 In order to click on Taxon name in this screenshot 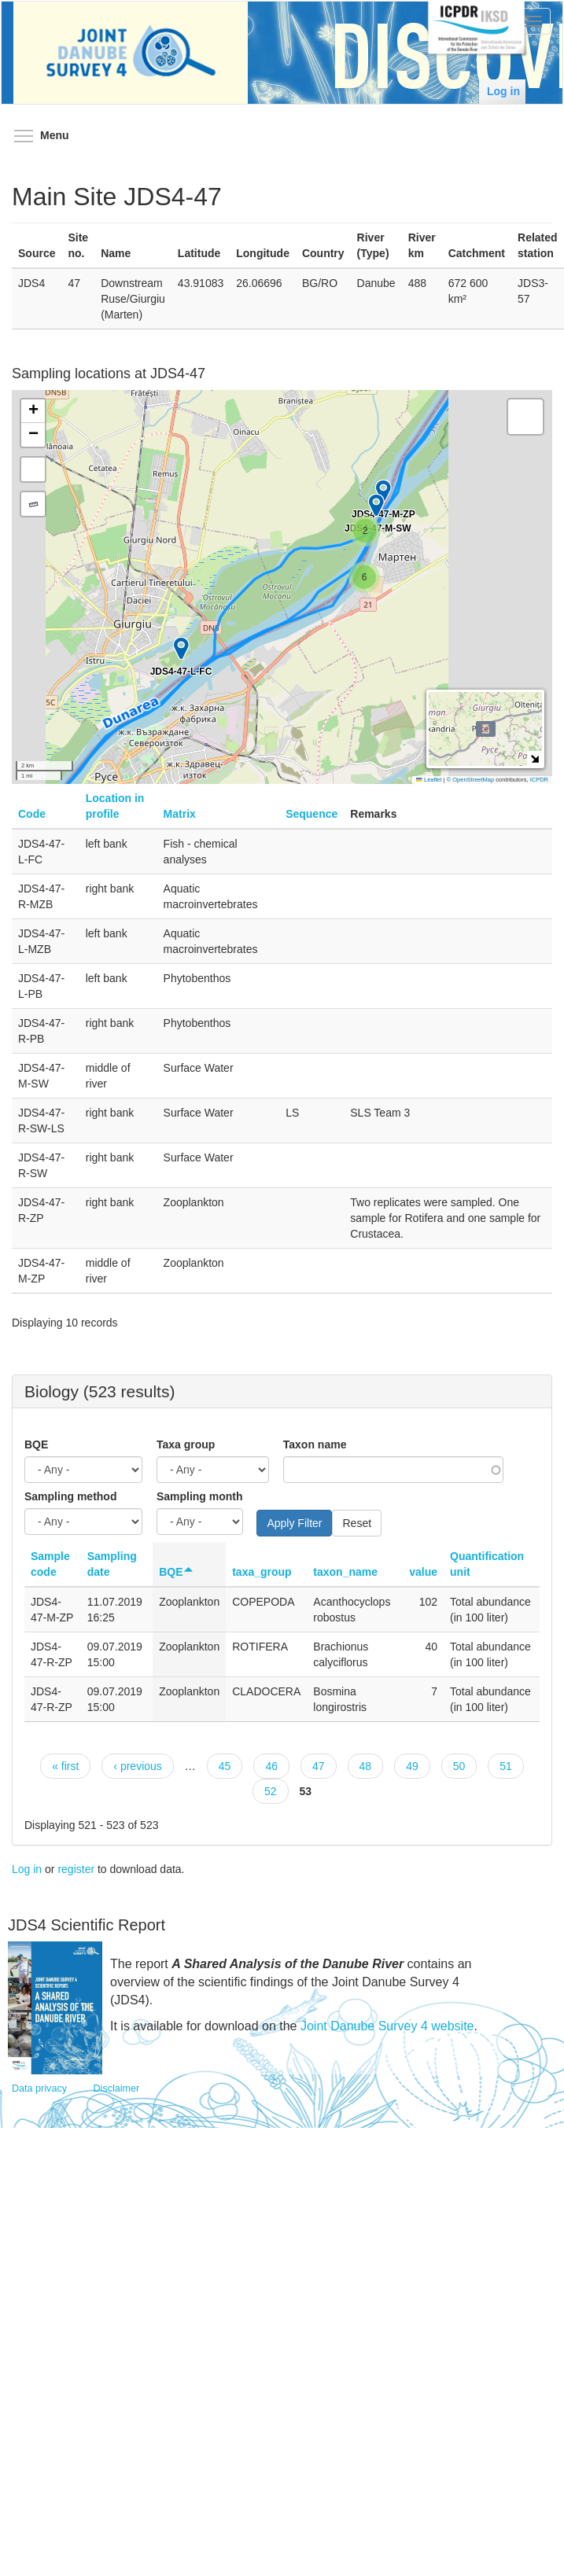, I will do `click(315, 1444)`.